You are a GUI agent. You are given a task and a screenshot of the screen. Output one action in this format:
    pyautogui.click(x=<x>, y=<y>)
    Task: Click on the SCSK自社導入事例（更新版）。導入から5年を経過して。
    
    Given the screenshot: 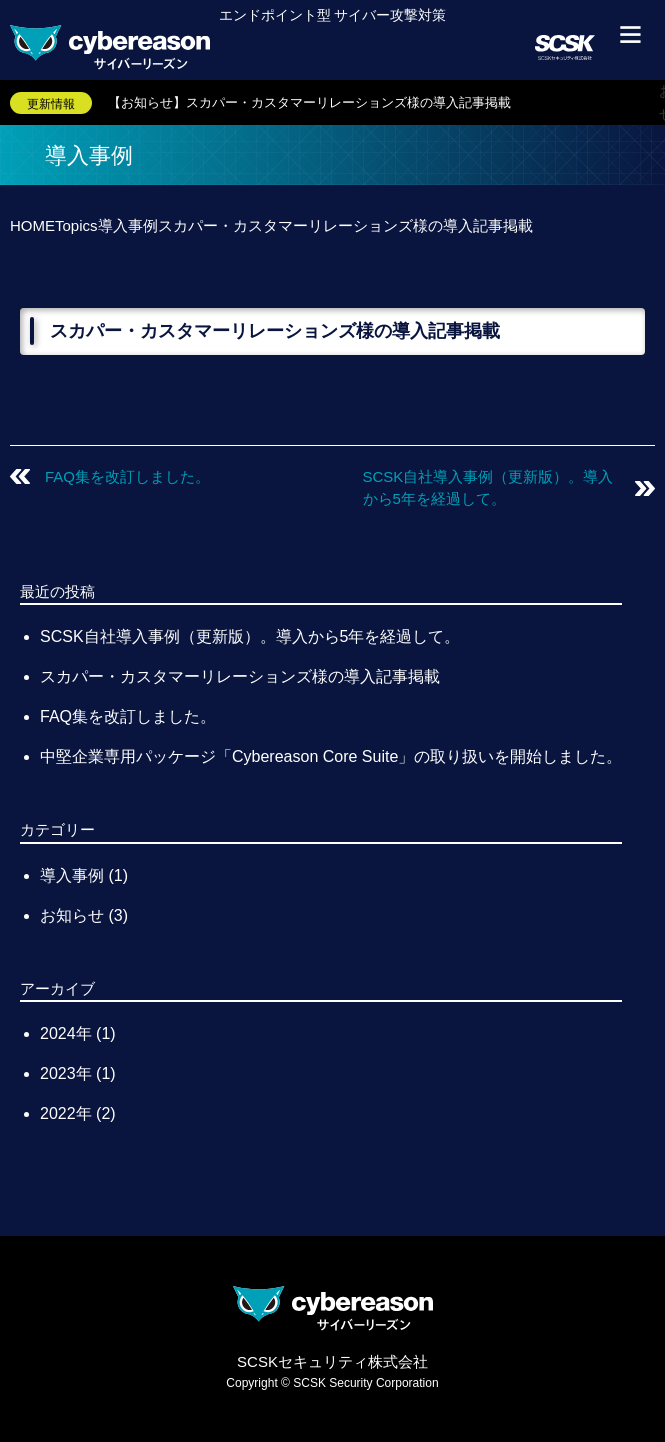 What is the action you would take?
    pyautogui.click(x=250, y=636)
    